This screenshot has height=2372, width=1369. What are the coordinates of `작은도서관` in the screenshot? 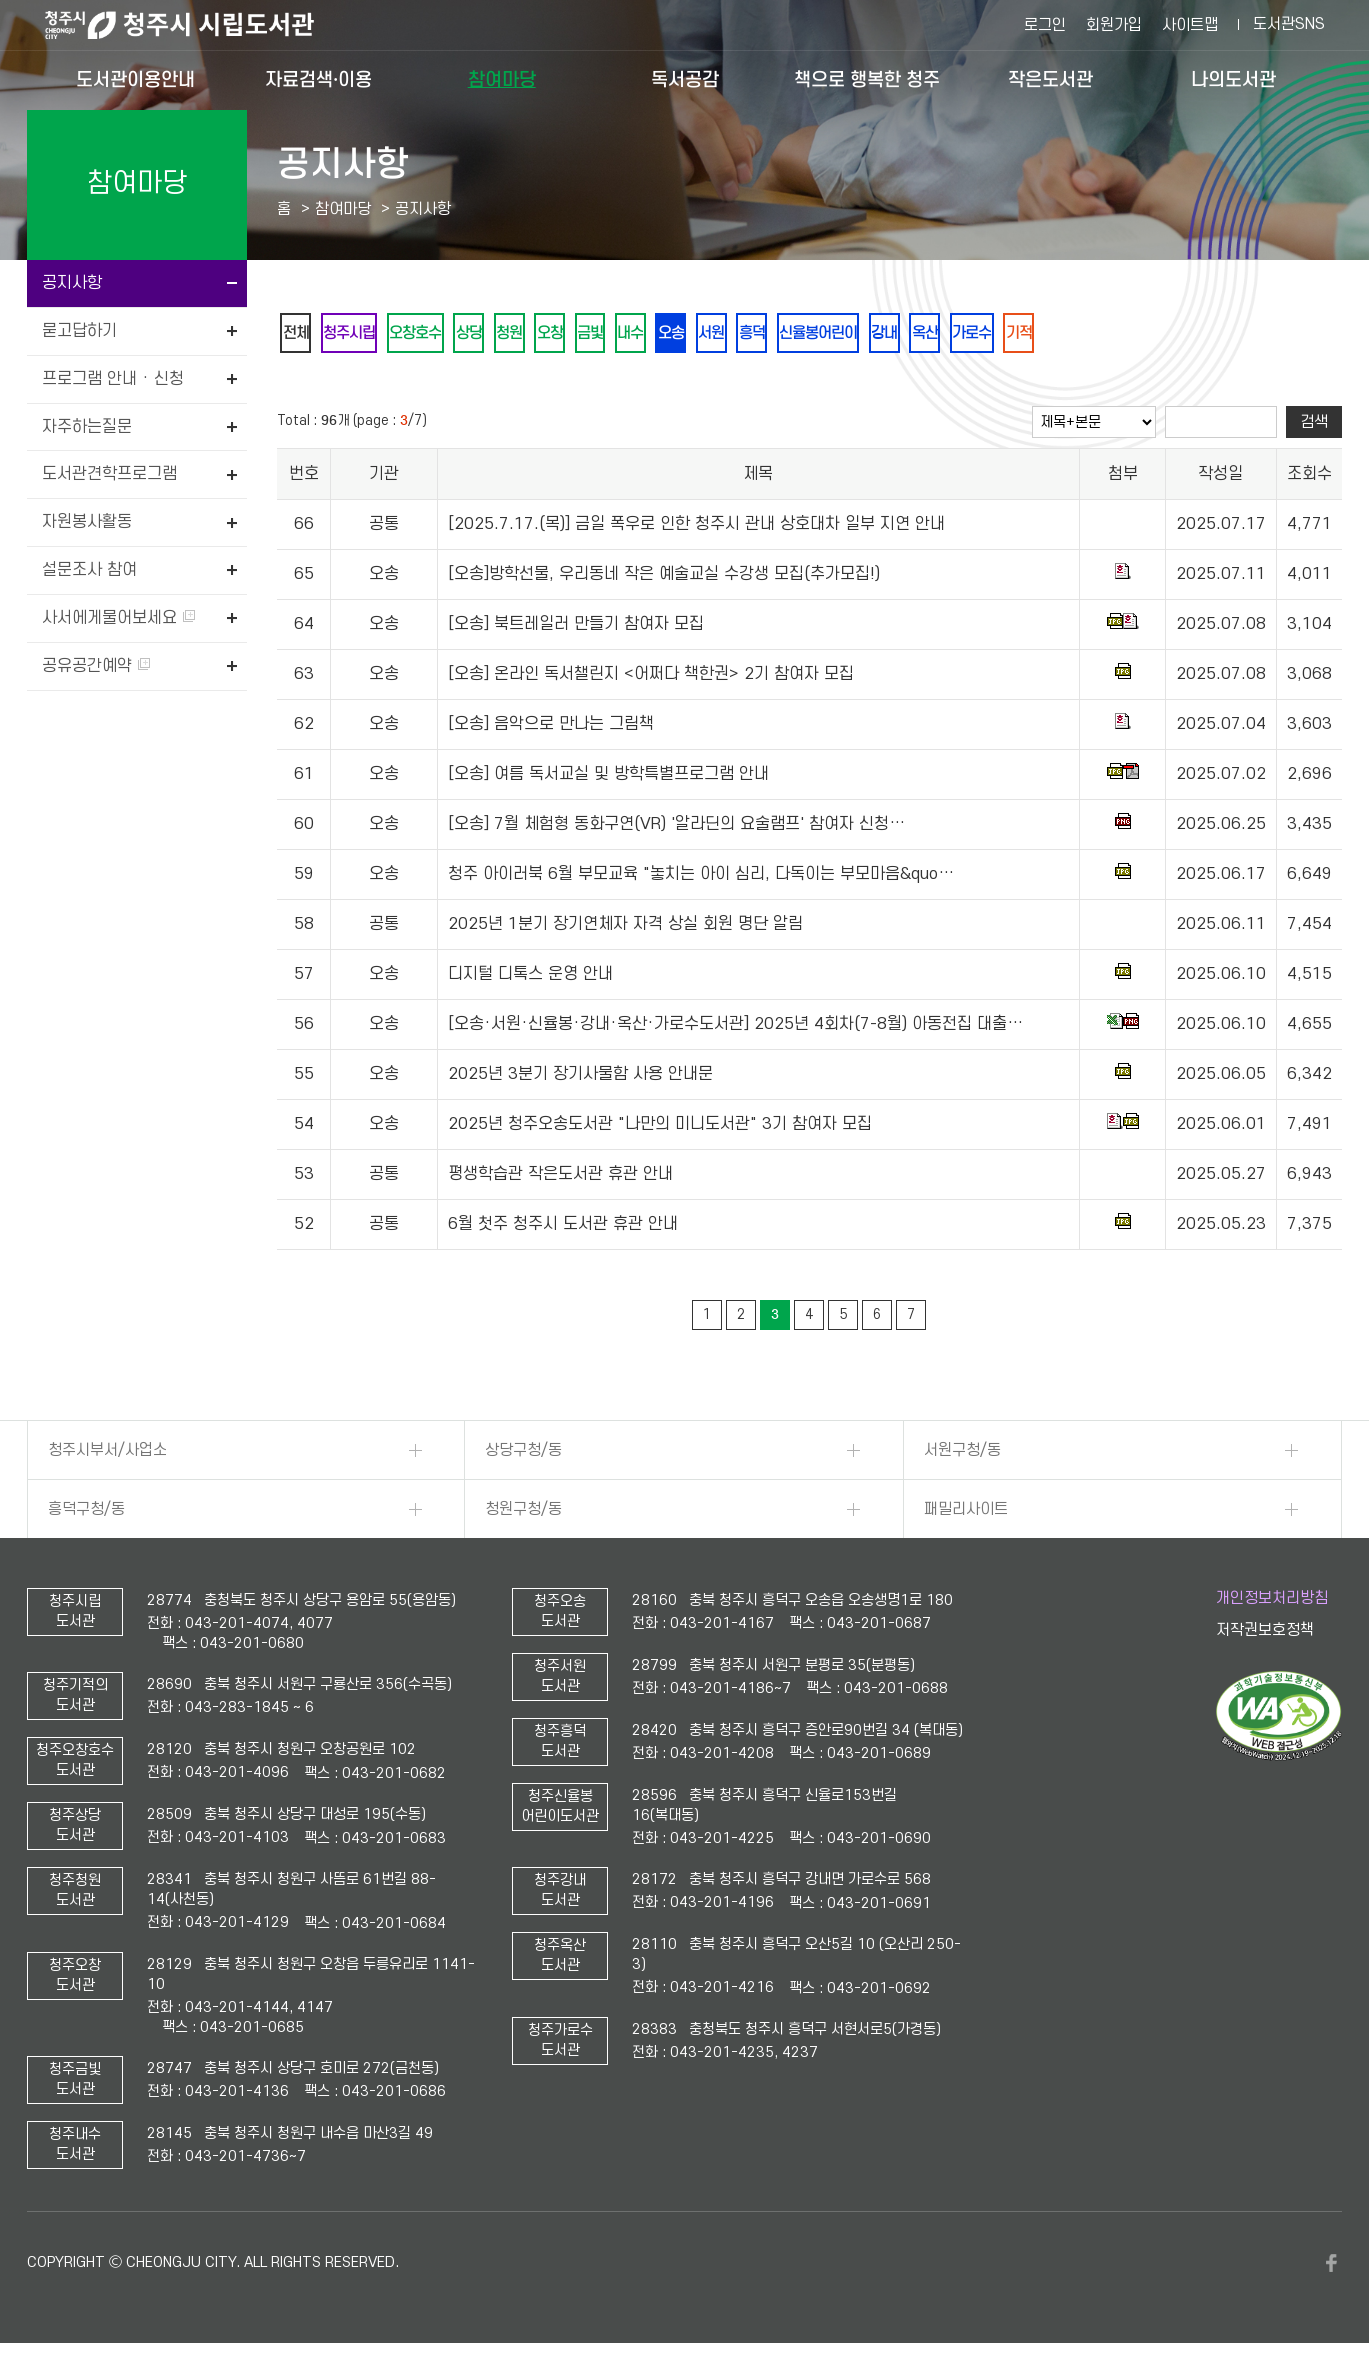 It's located at (1050, 79).